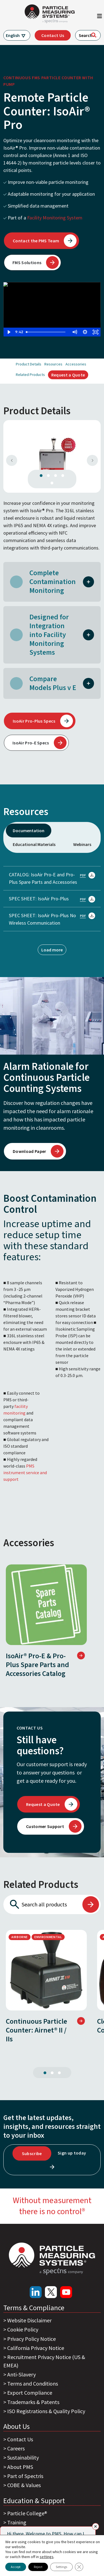  What do you see at coordinates (29, 1151) in the screenshot?
I see `Download Paper` at bounding box center [29, 1151].